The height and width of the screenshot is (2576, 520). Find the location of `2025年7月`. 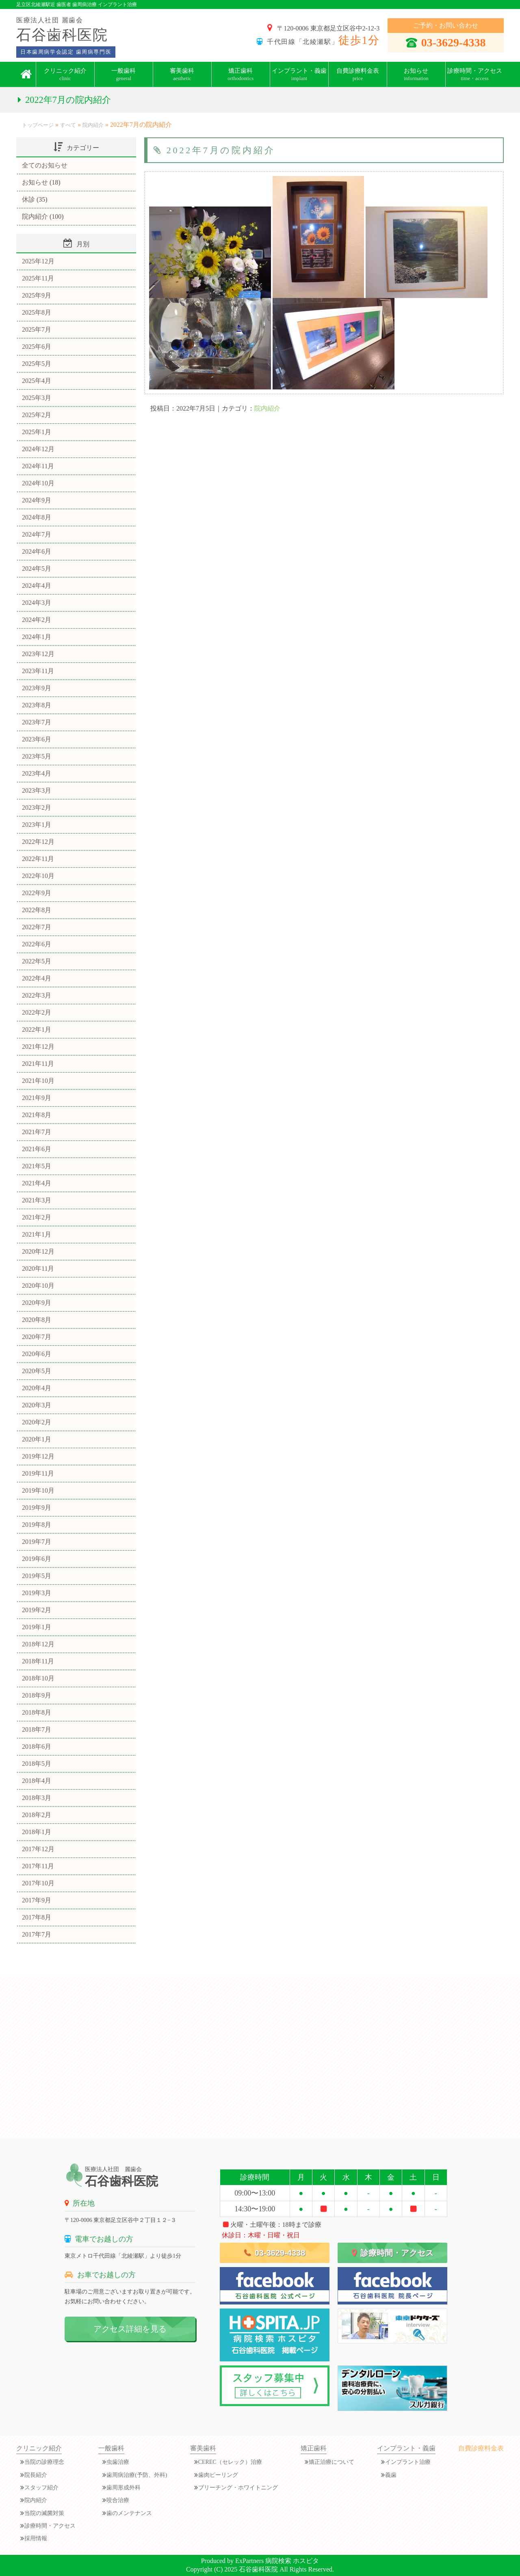

2025年7月 is located at coordinates (36, 329).